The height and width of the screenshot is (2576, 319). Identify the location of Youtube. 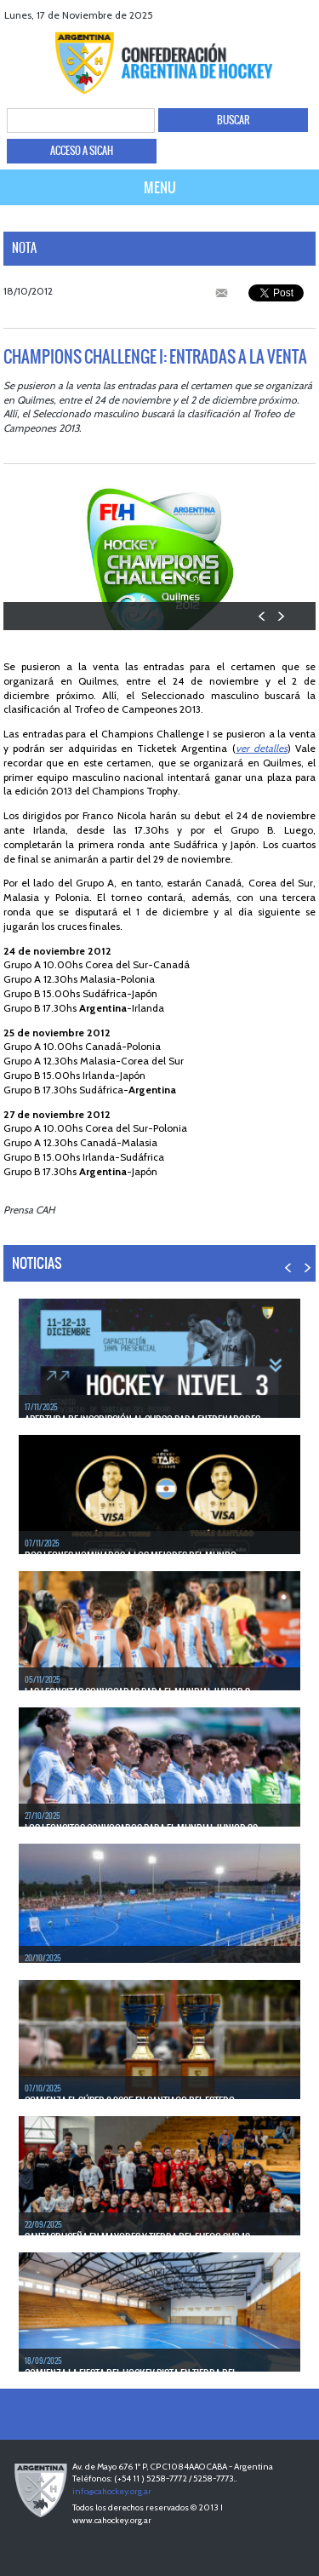
(282, 15).